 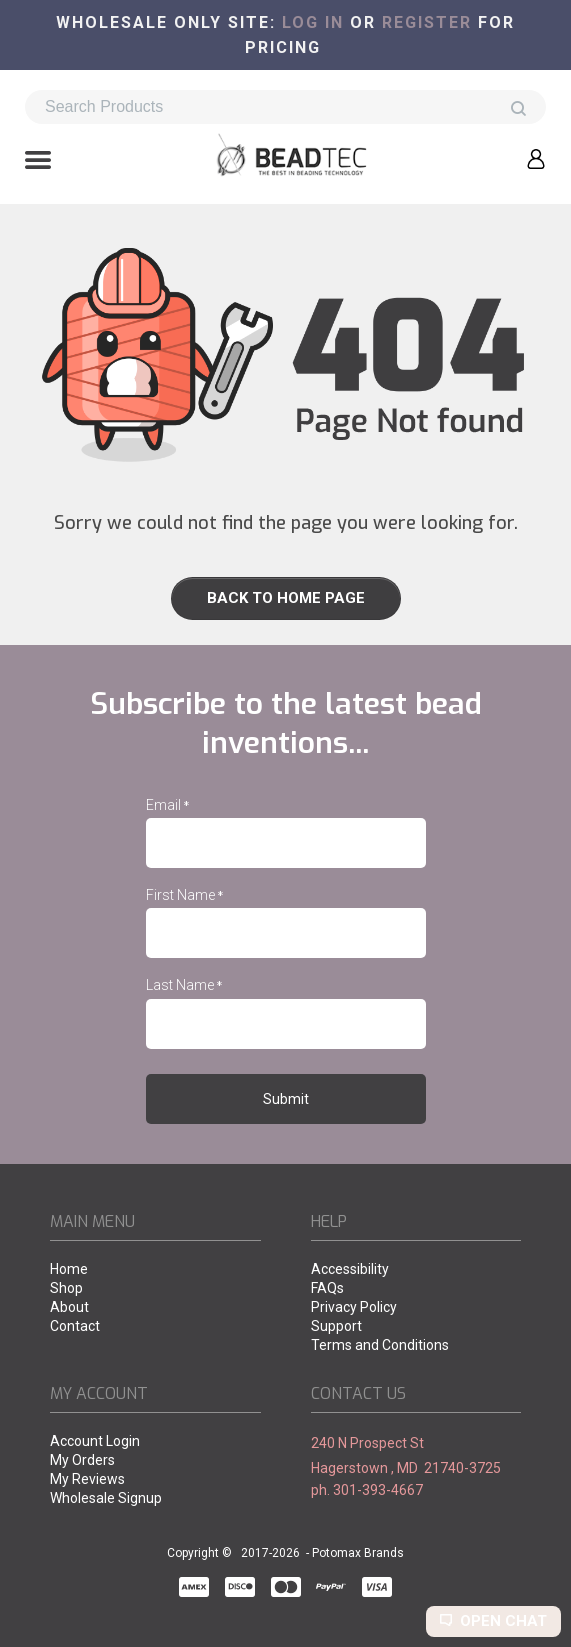 What do you see at coordinates (285, 598) in the screenshot?
I see `[link]` at bounding box center [285, 598].